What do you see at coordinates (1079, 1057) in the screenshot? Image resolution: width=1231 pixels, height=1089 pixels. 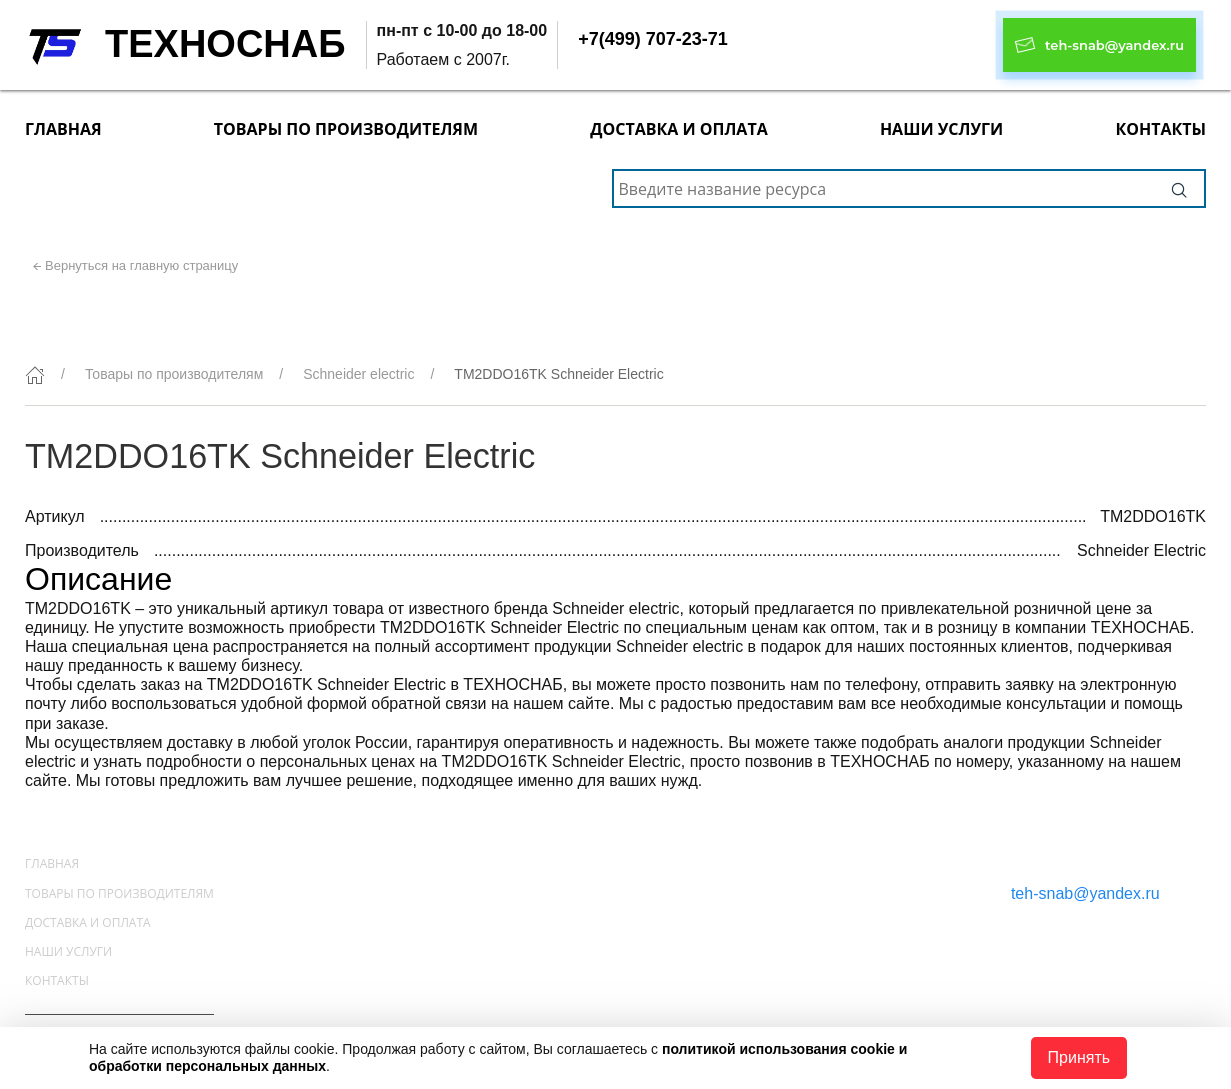 I see `Принять` at bounding box center [1079, 1057].